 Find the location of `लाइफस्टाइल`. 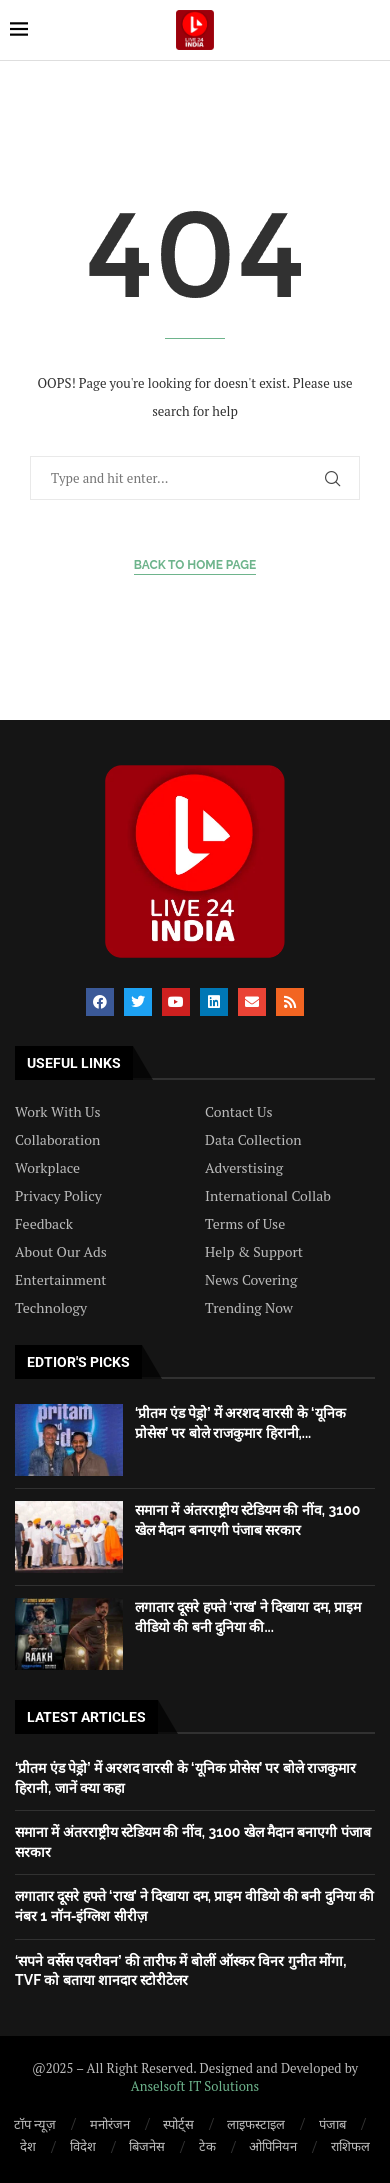

लाइफस्टाइल is located at coordinates (256, 2124).